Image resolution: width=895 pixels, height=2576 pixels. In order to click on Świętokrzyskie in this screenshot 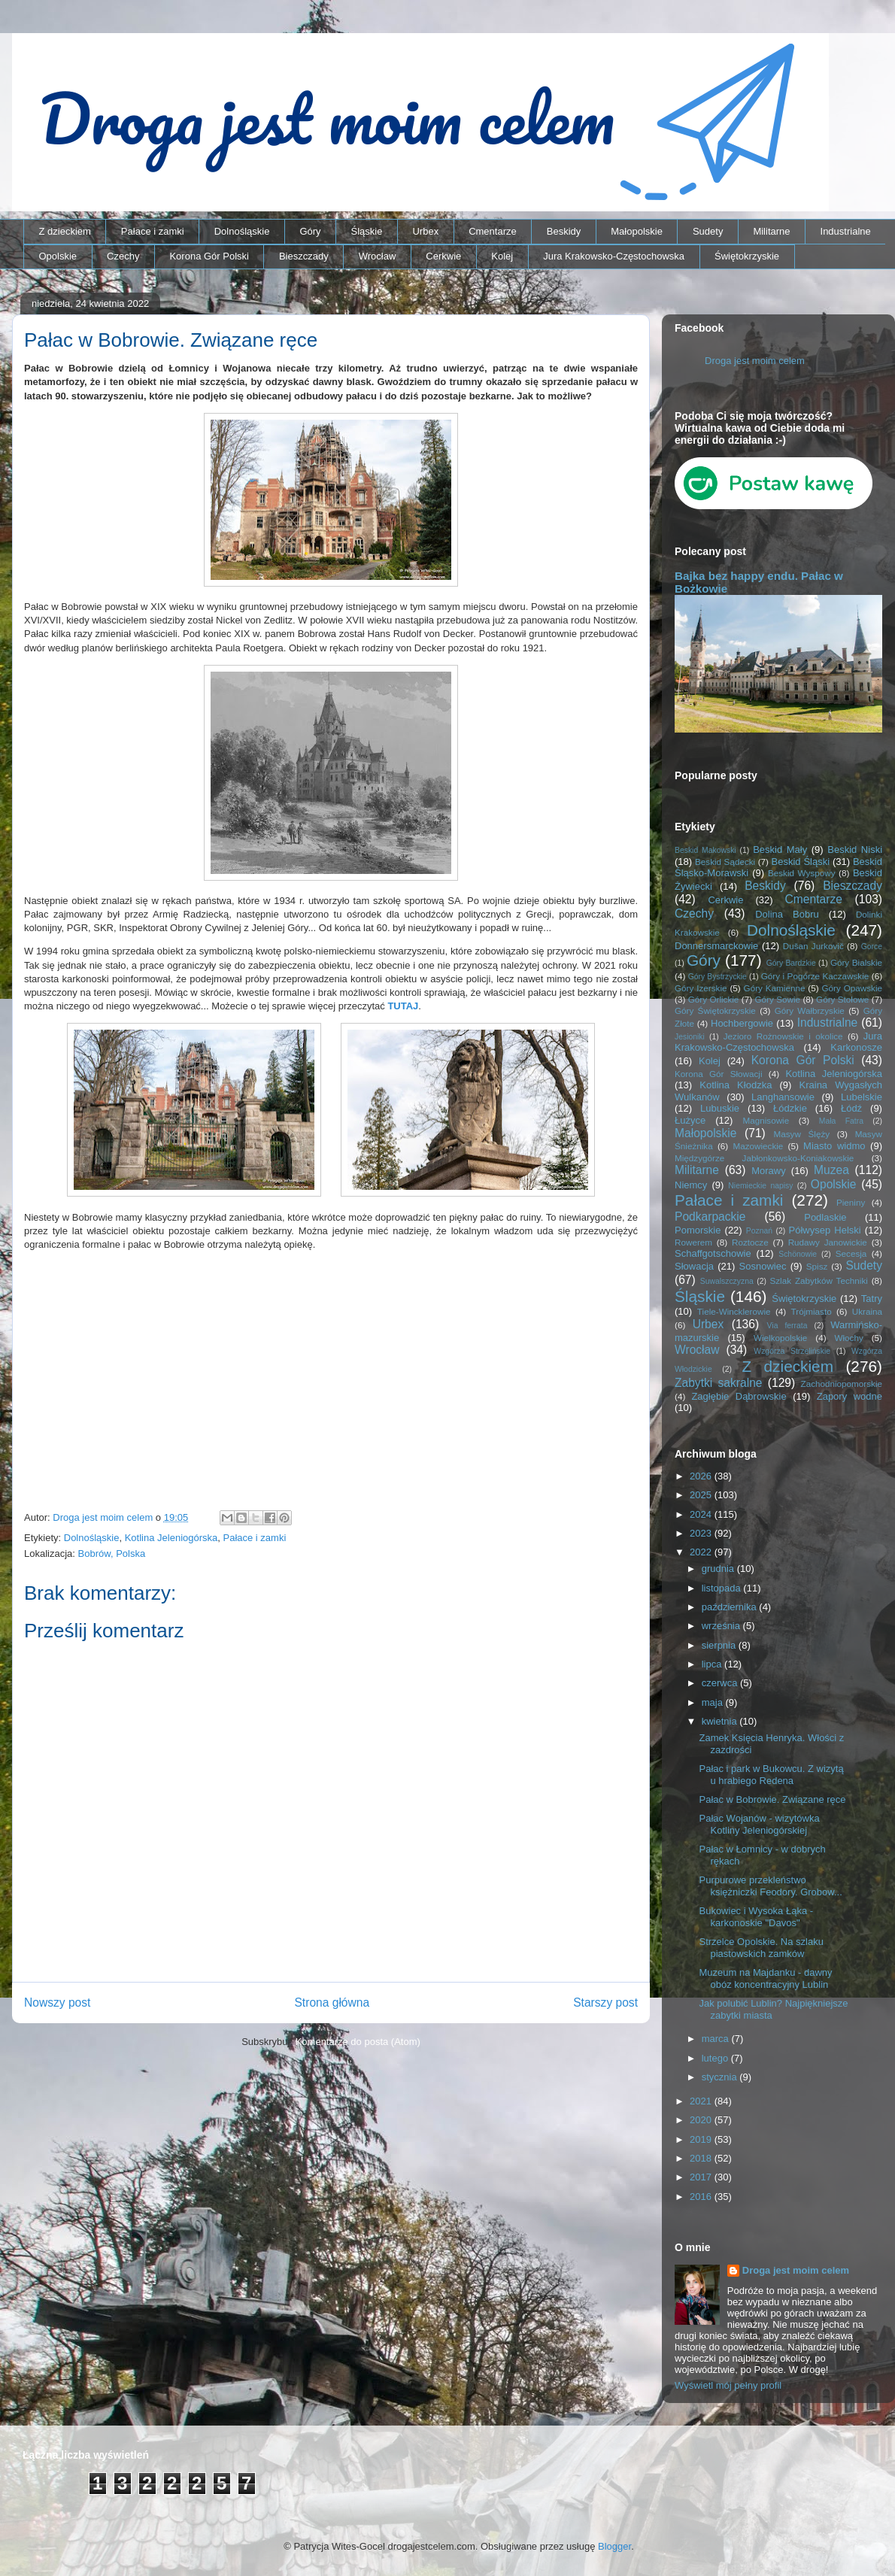, I will do `click(746, 256)`.